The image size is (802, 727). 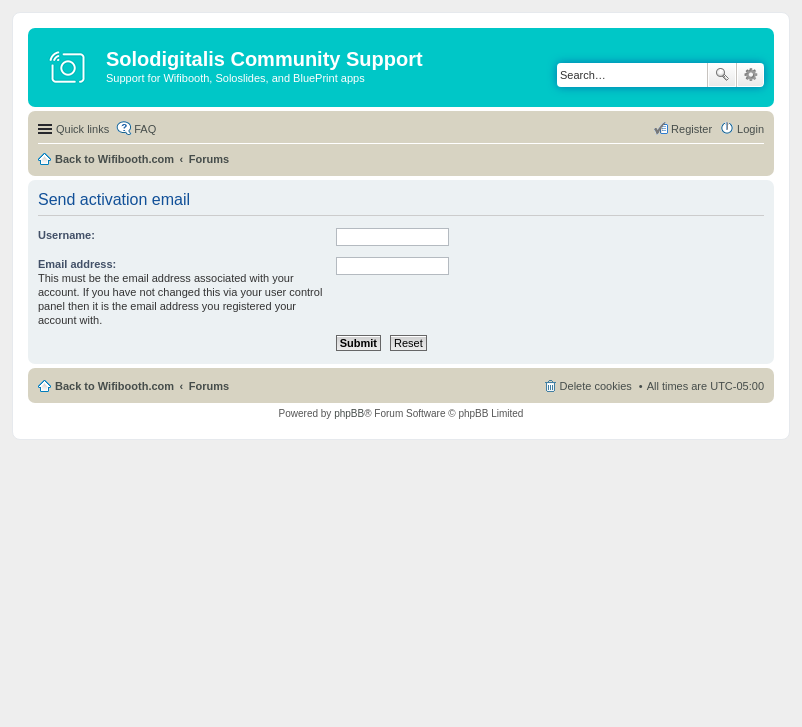 What do you see at coordinates (349, 413) in the screenshot?
I see `phpBB` at bounding box center [349, 413].